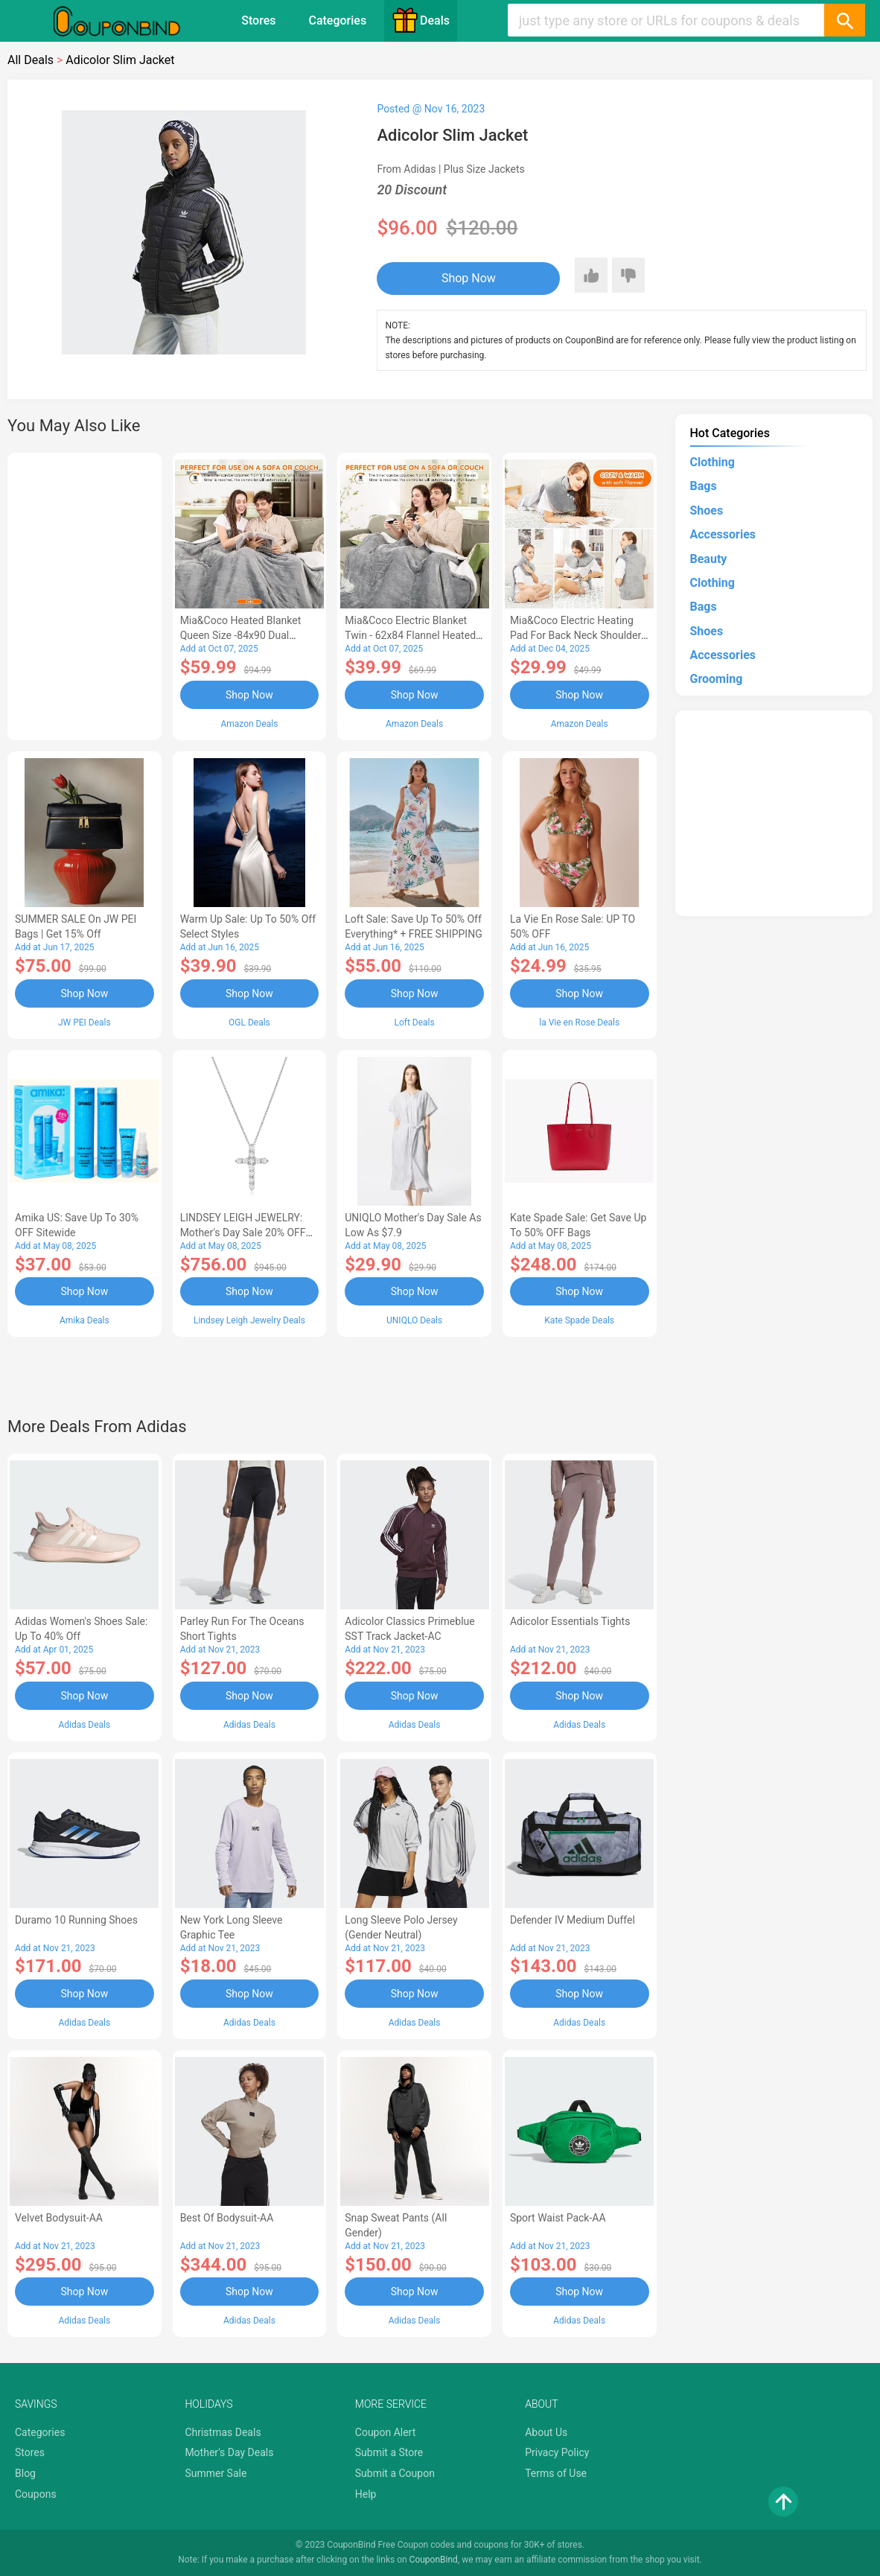  What do you see at coordinates (707, 510) in the screenshot?
I see `Shoes` at bounding box center [707, 510].